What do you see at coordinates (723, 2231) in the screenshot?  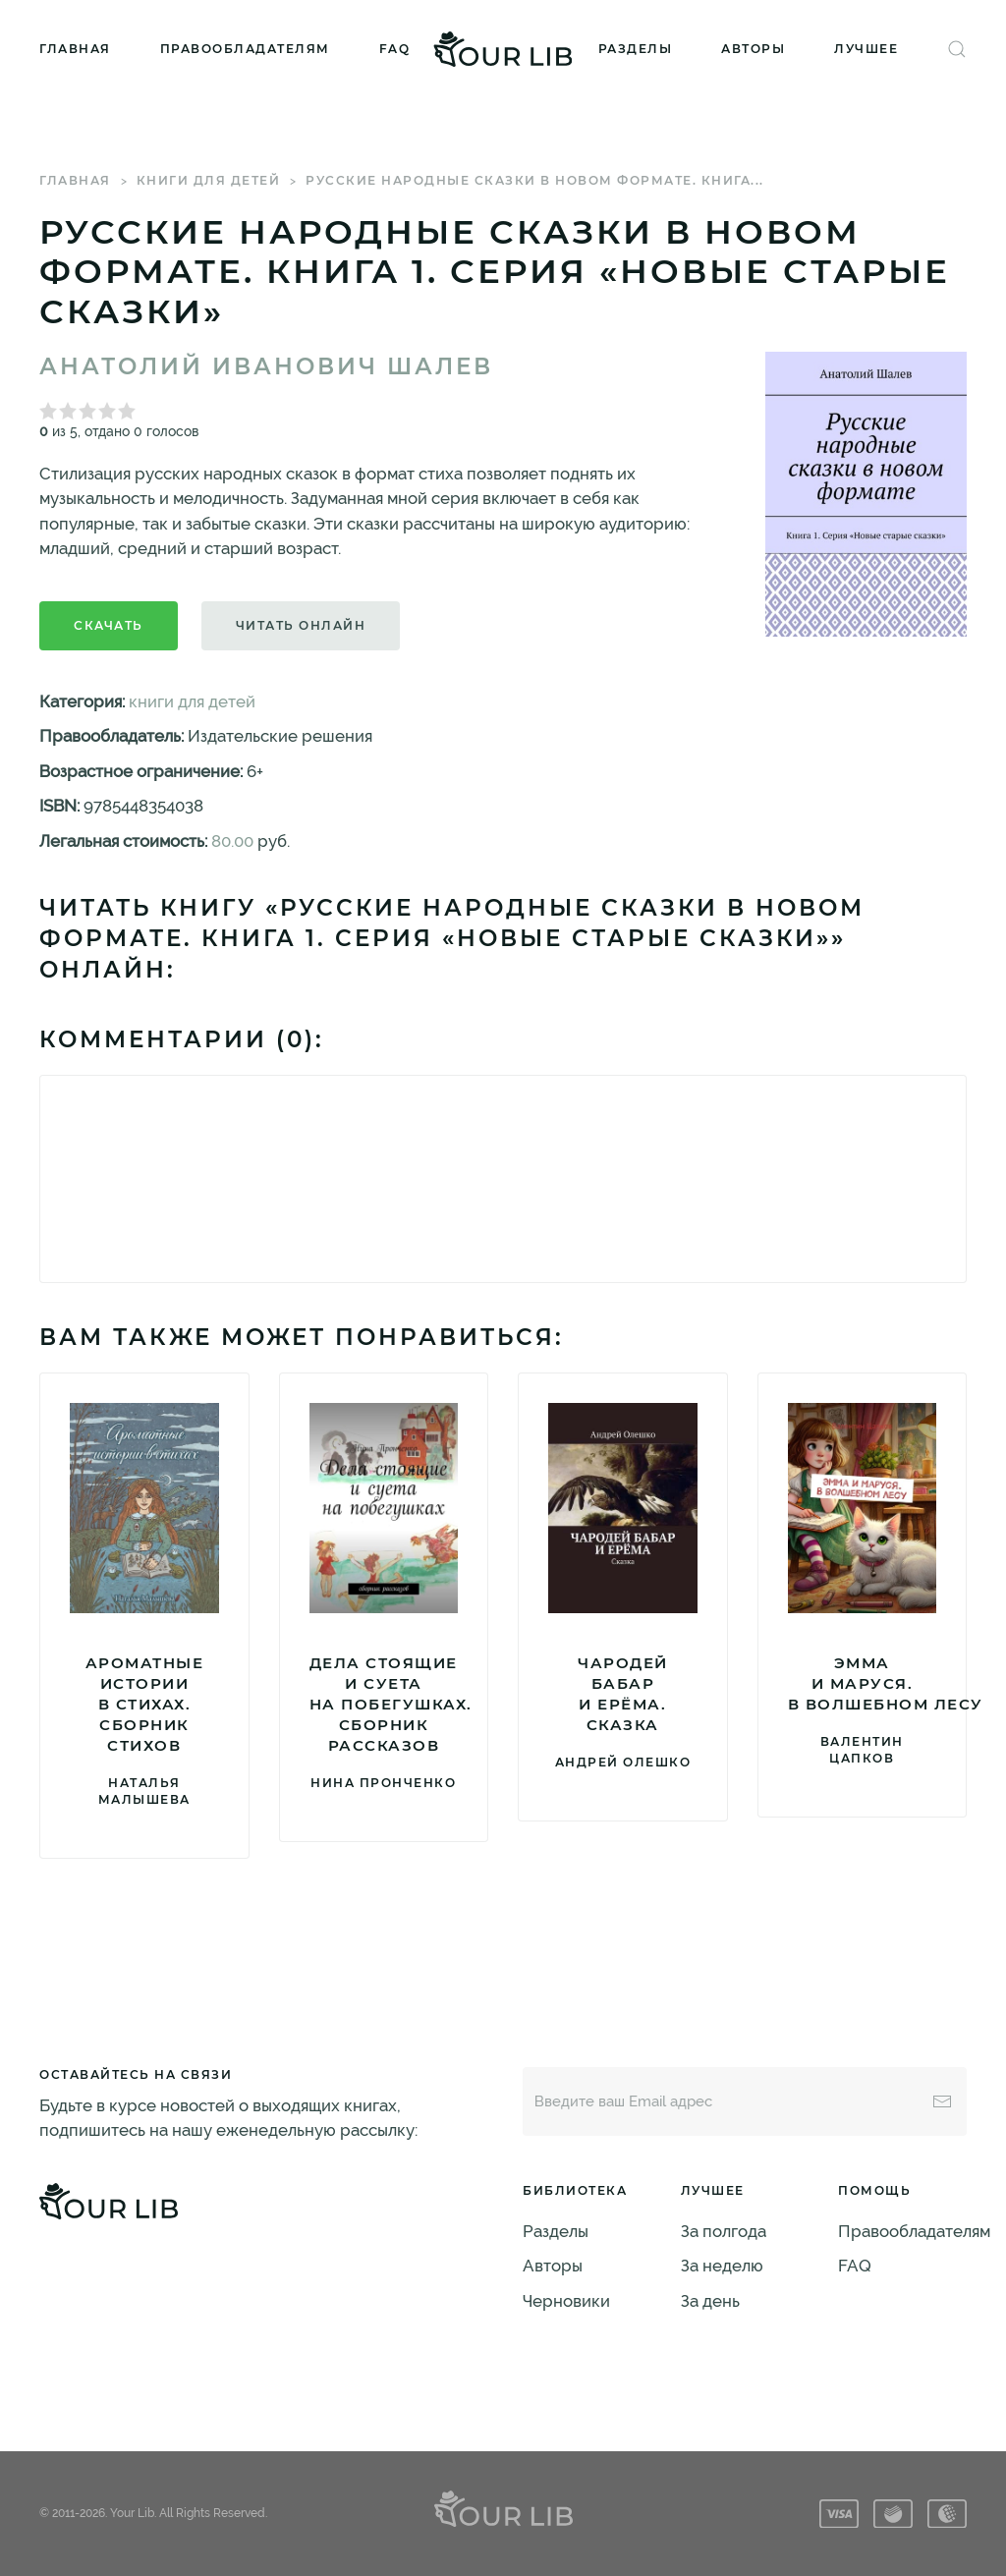 I see `За полгода` at bounding box center [723, 2231].